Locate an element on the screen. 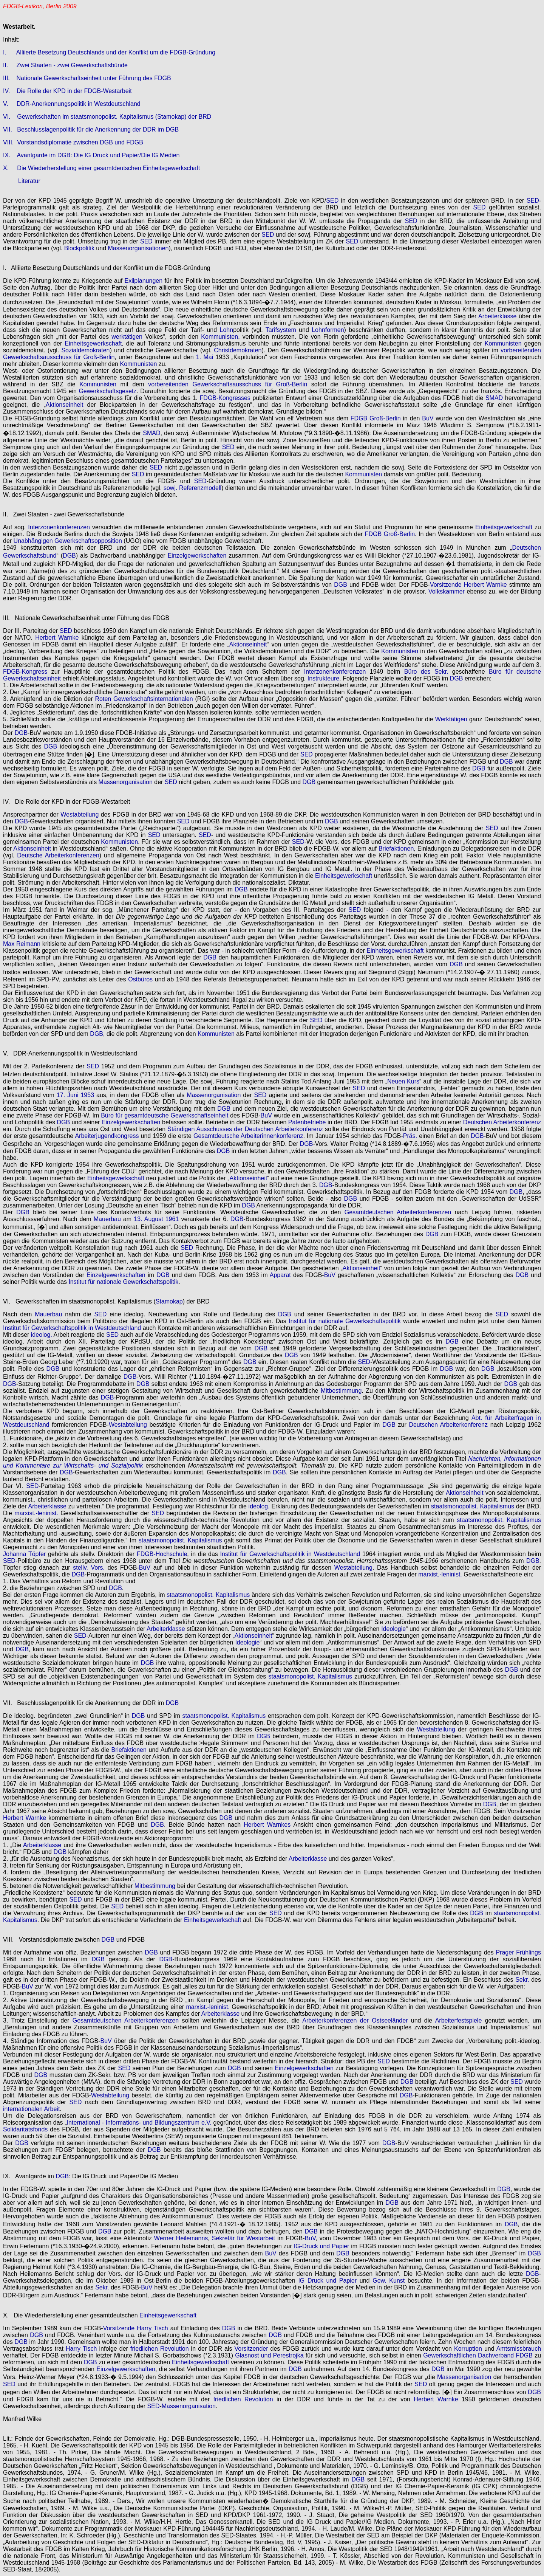 Image resolution: width=544 pixels, height=2576 pixels. Tarifsystem is located at coordinates (281, 330).